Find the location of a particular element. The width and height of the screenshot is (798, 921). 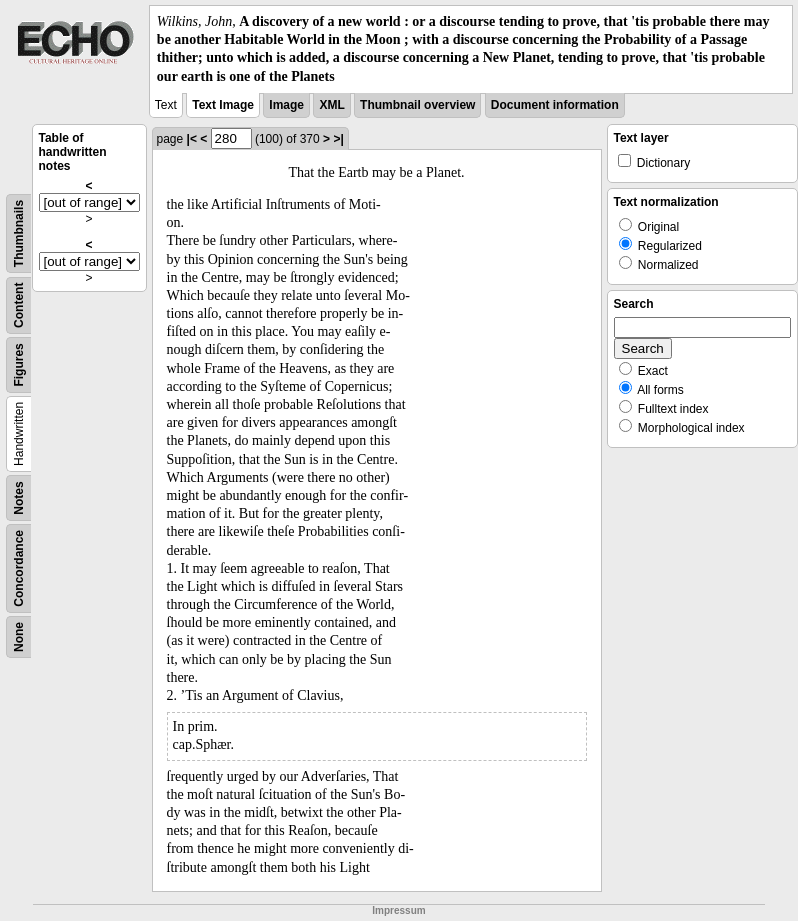

Text Image is located at coordinates (223, 105).